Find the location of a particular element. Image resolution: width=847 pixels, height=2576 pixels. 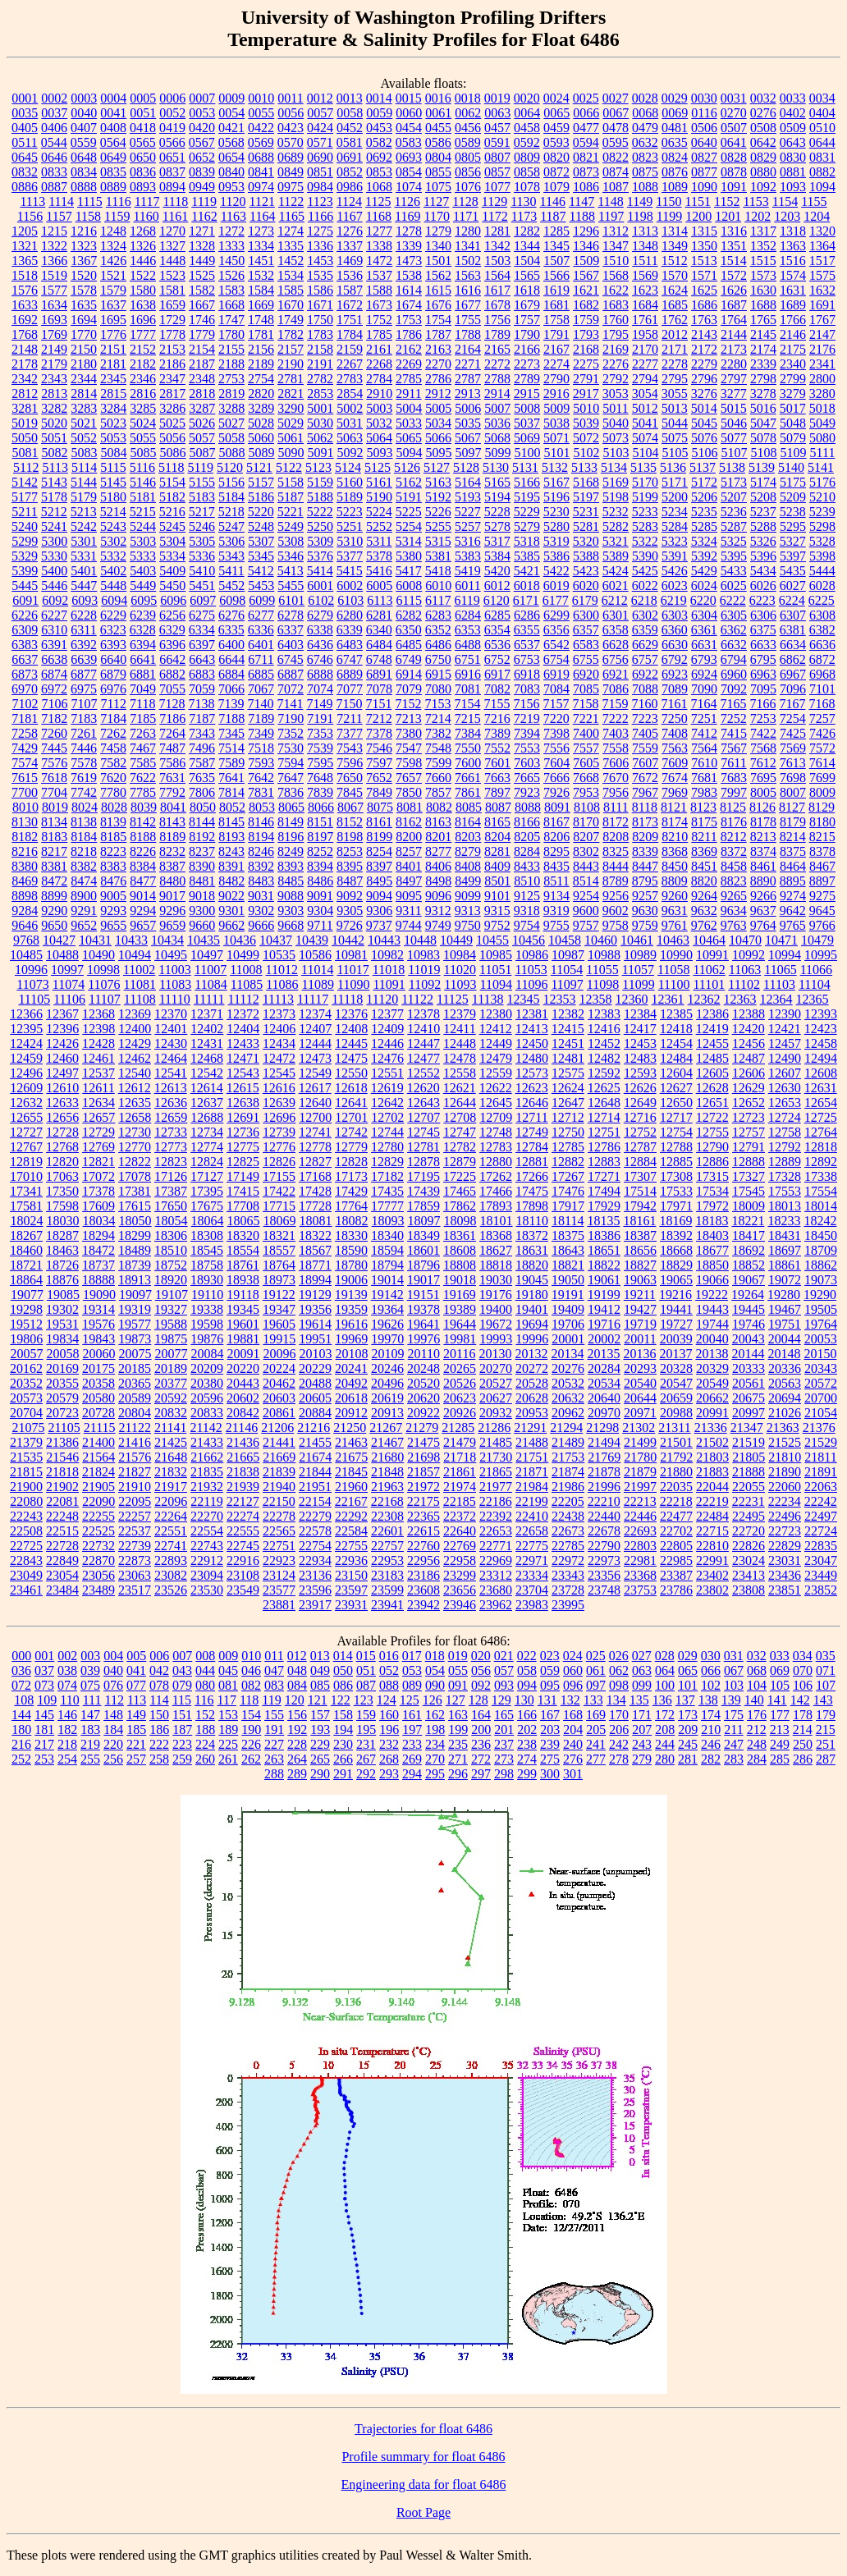

12353 is located at coordinates (559, 999).